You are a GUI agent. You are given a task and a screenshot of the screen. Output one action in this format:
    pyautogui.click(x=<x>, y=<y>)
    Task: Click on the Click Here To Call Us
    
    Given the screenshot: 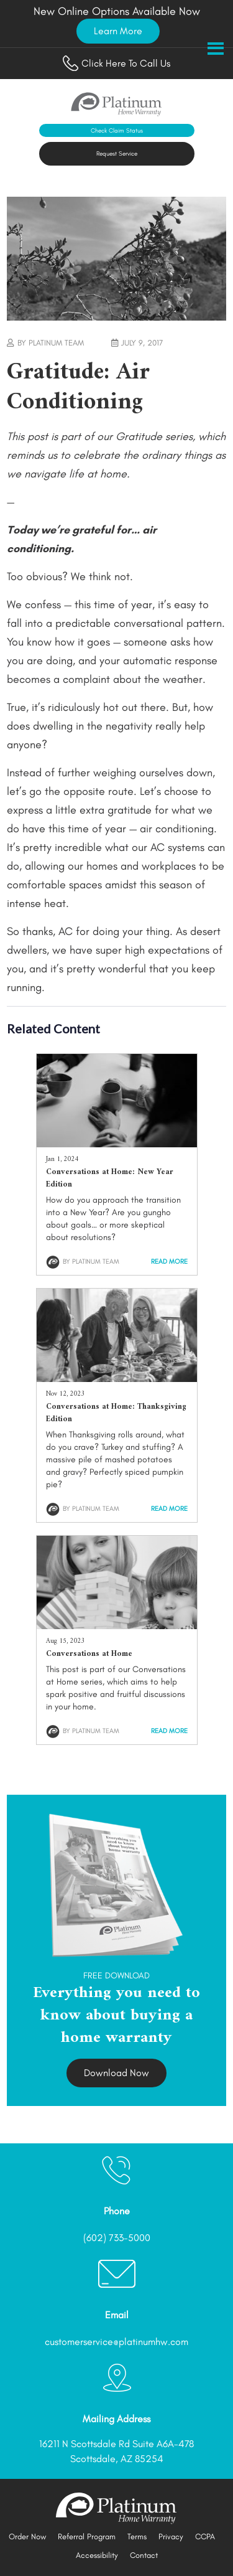 What is the action you would take?
    pyautogui.click(x=116, y=63)
    